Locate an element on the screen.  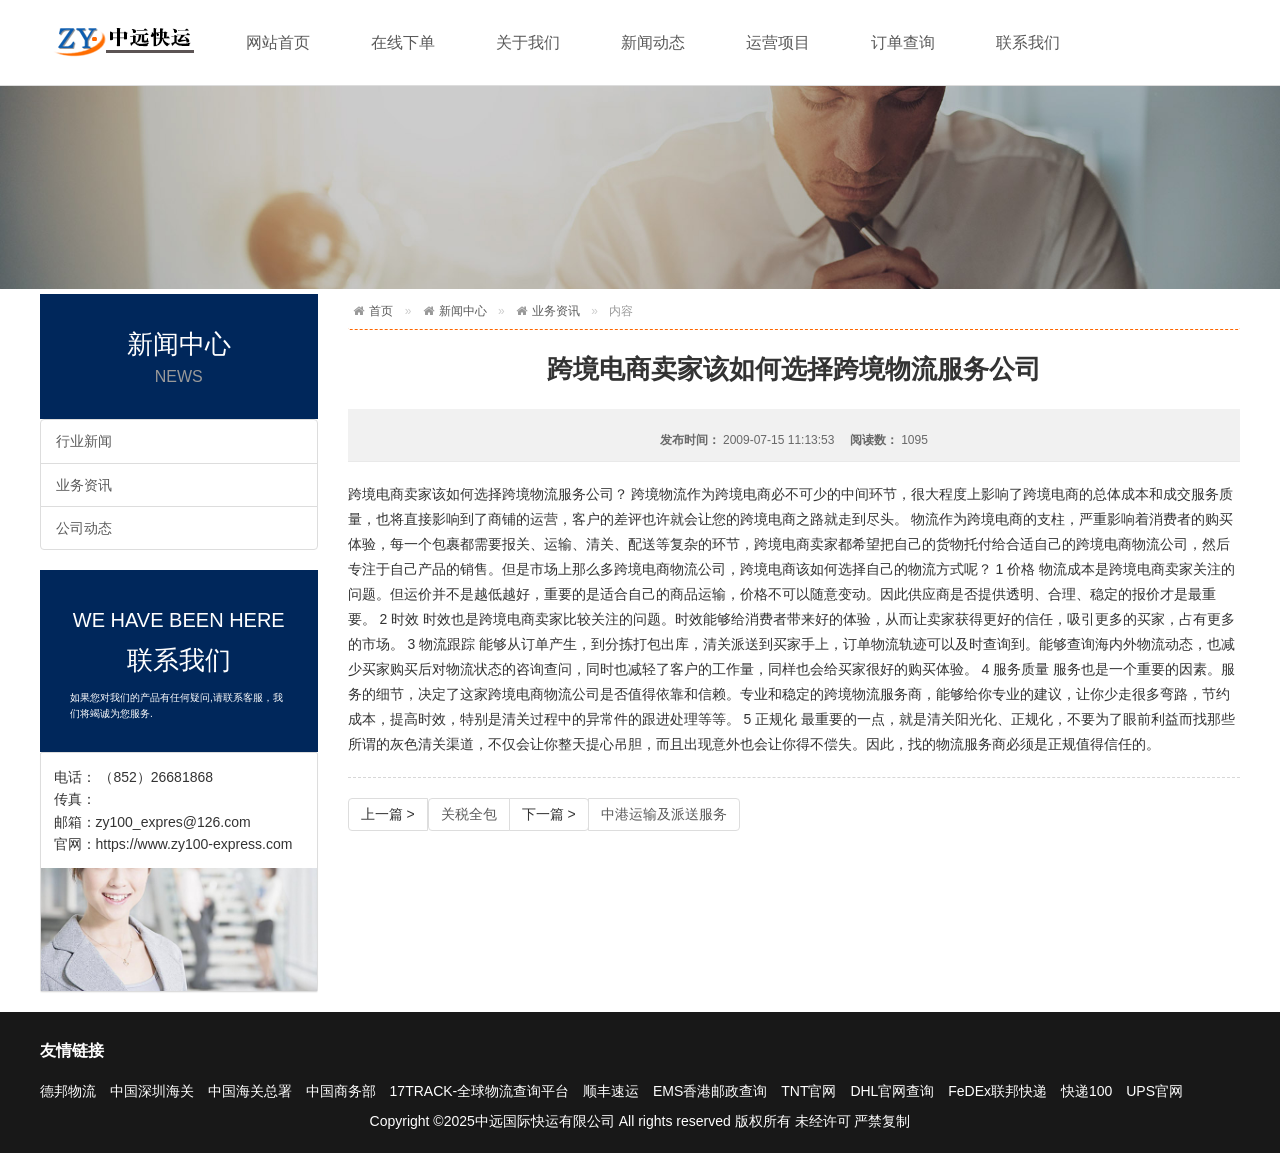
运营项目 is located at coordinates (778, 42).